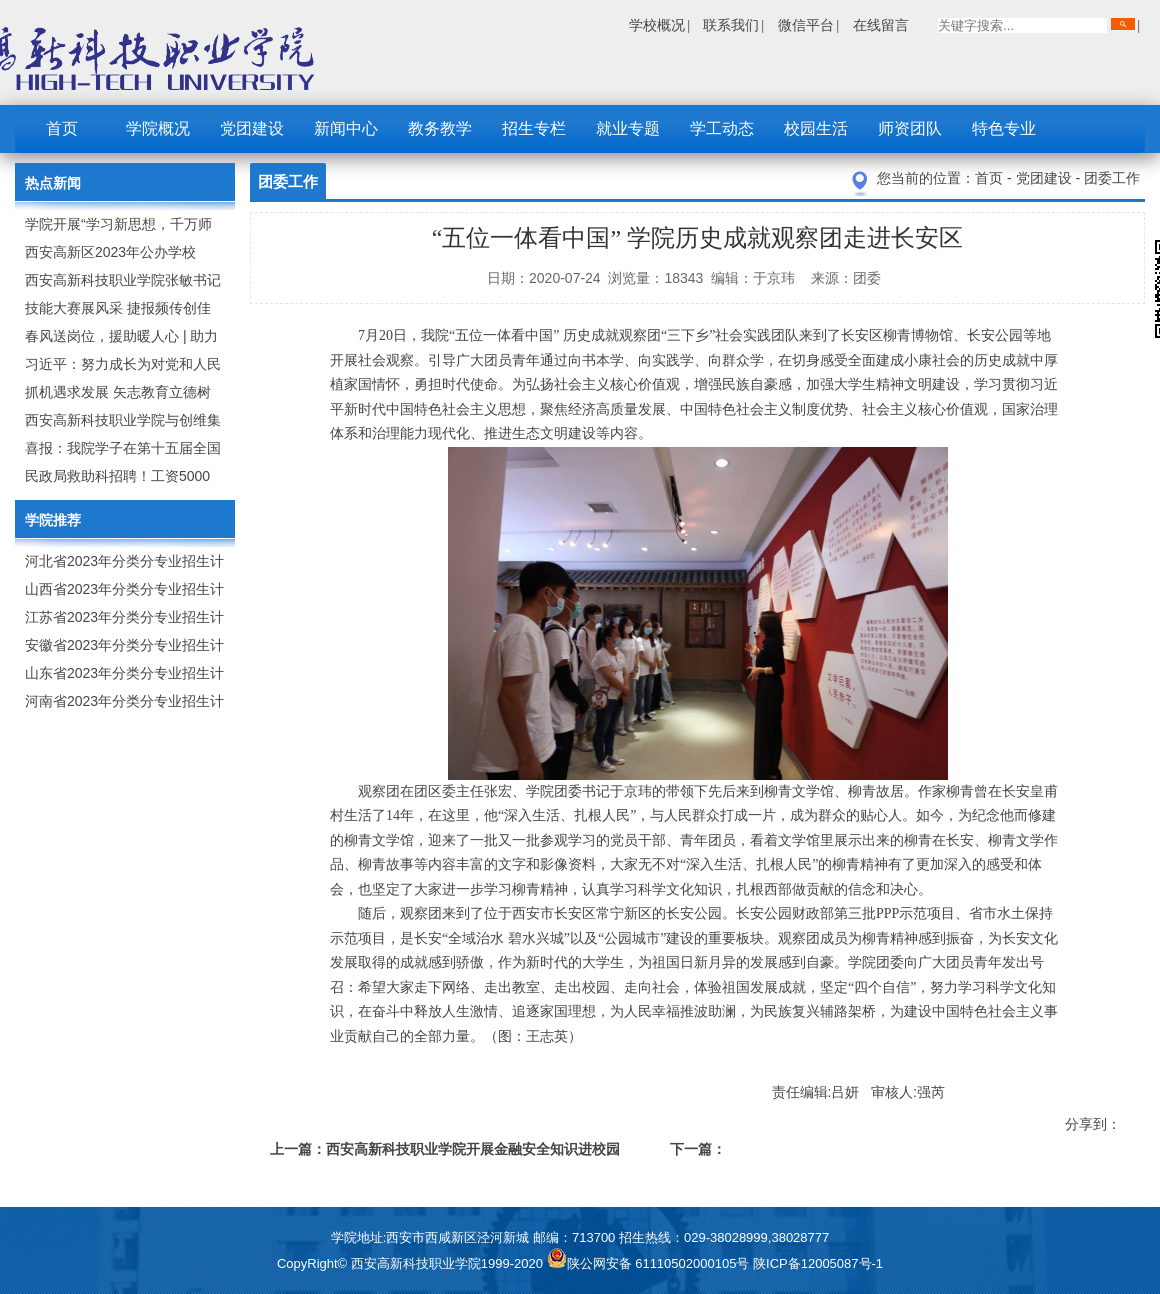 The image size is (1160, 1294). What do you see at coordinates (816, 128) in the screenshot?
I see `校园生活` at bounding box center [816, 128].